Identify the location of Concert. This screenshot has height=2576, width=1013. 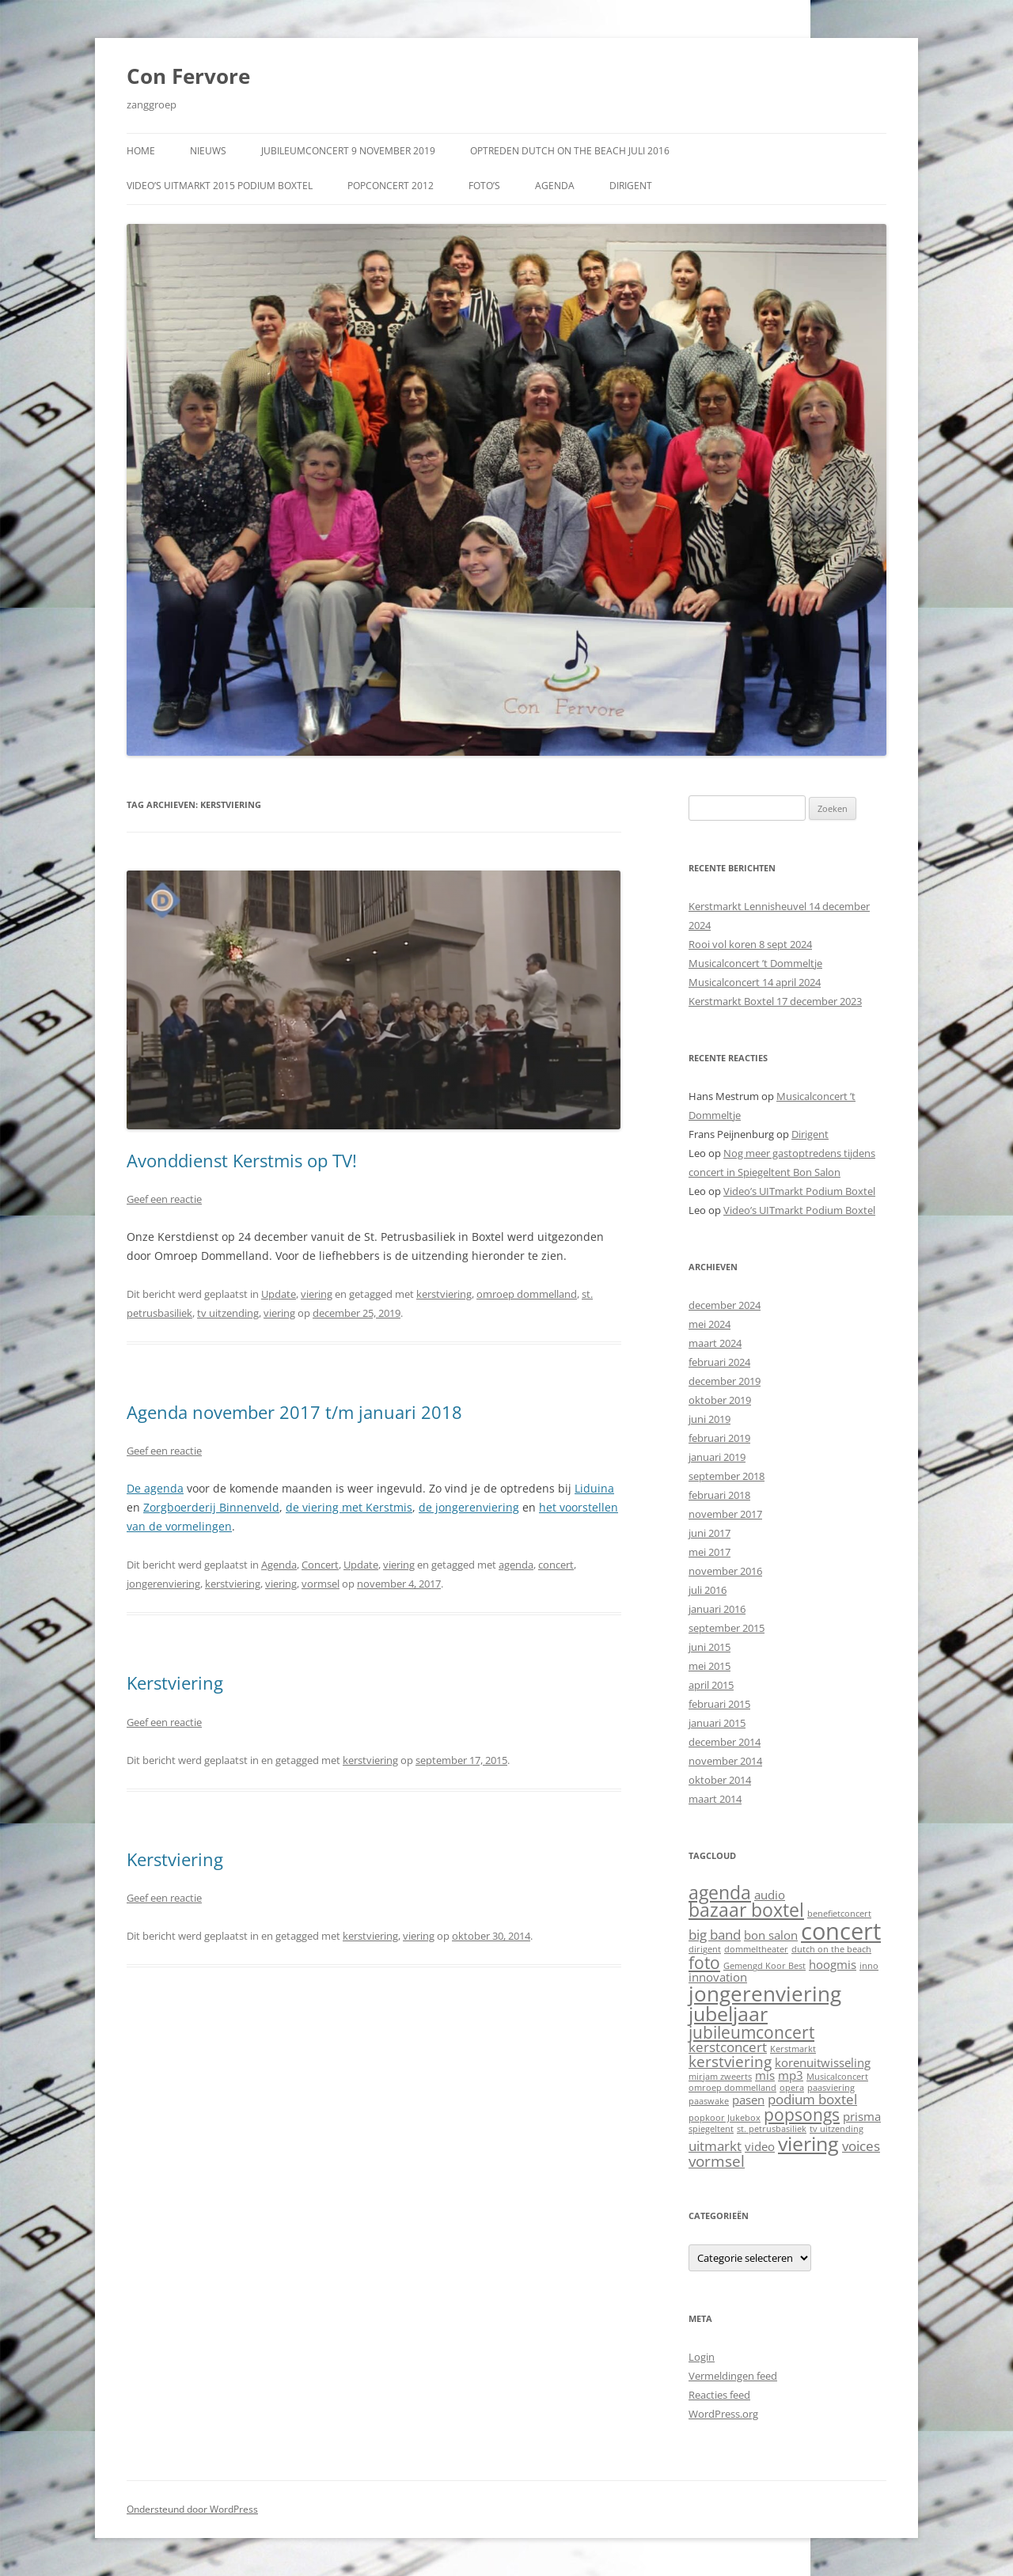
(320, 1564).